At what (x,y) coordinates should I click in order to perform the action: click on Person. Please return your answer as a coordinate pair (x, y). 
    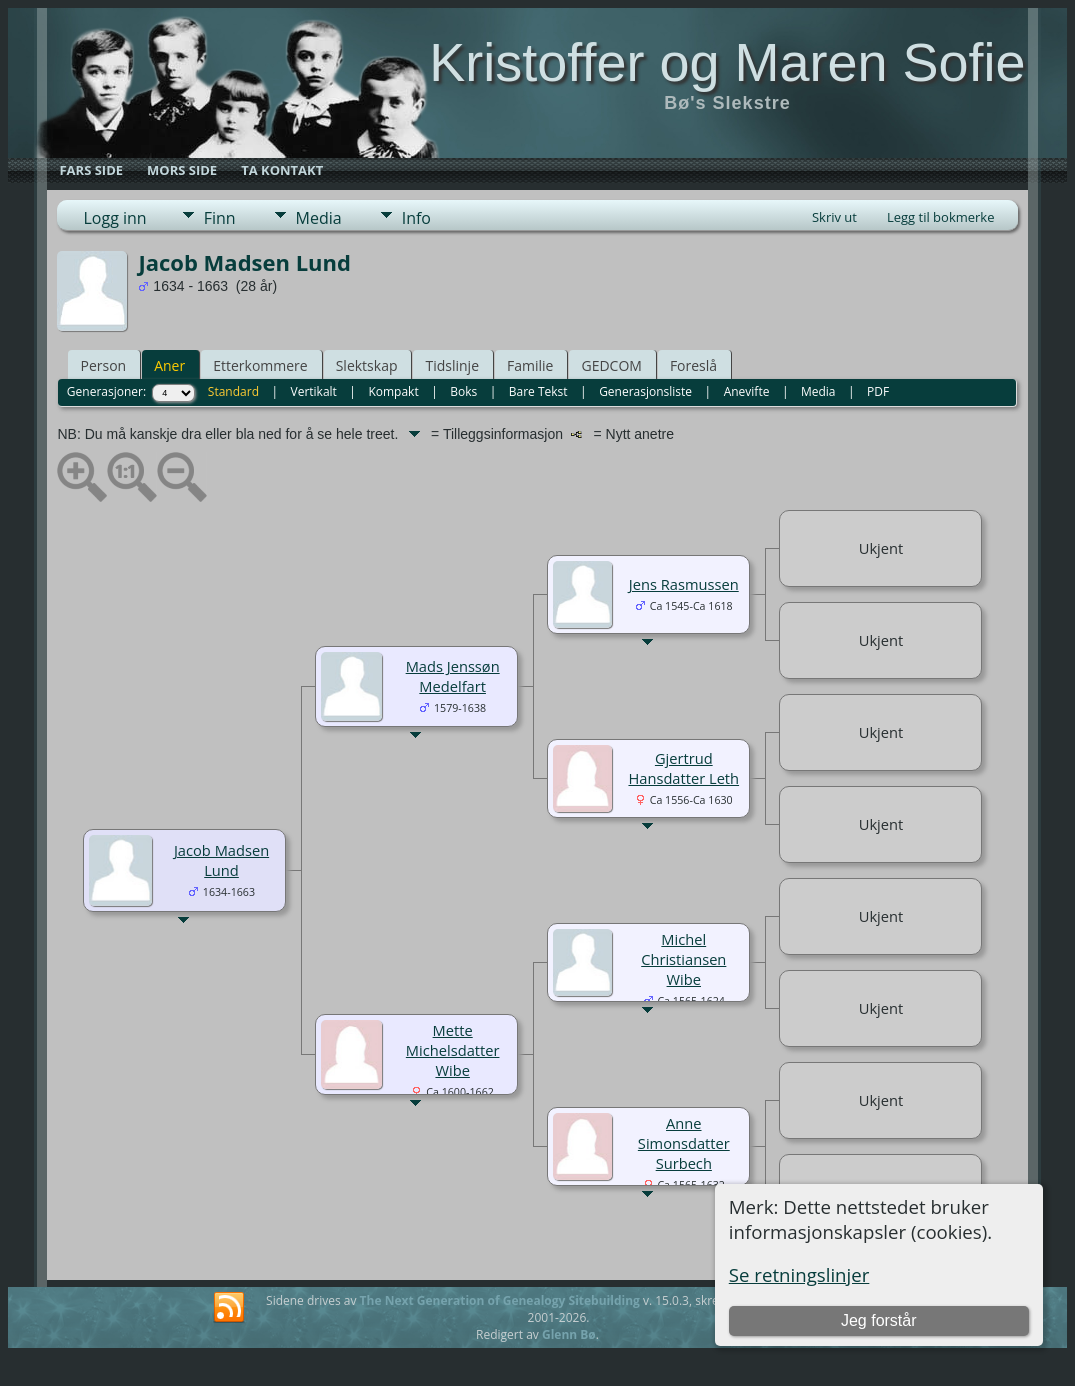
    Looking at the image, I should click on (103, 365).